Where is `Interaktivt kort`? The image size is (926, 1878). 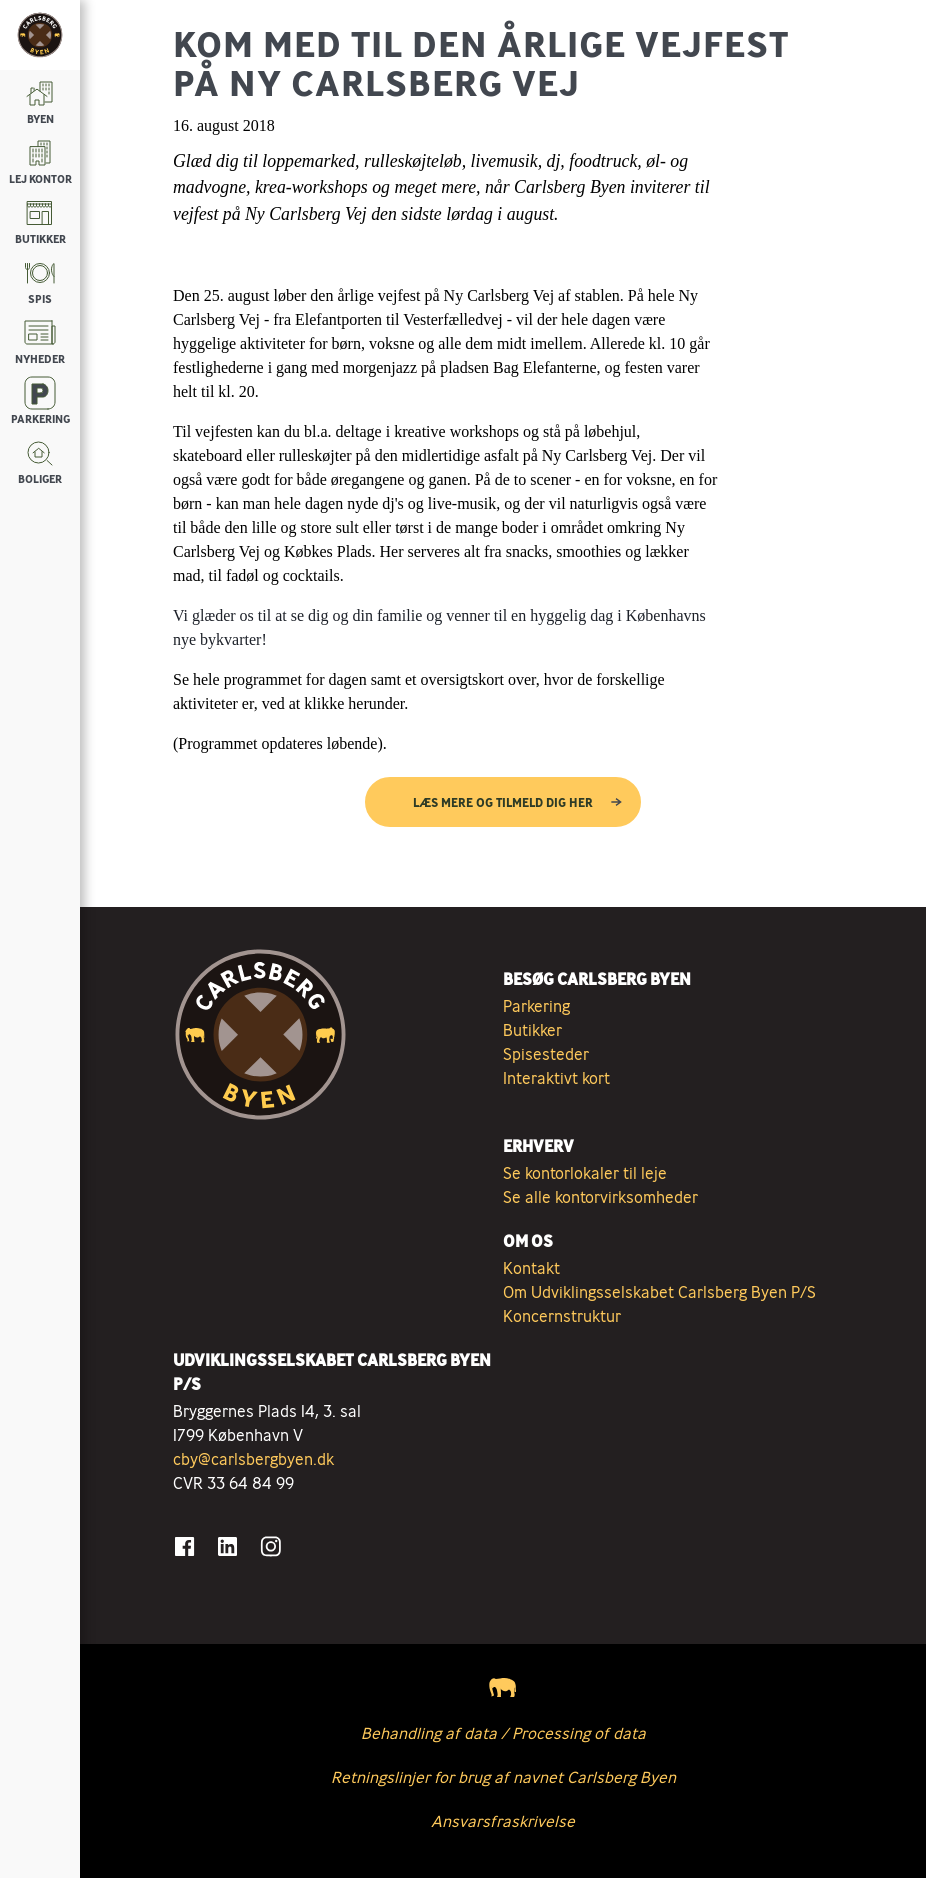
Interaktivt kort is located at coordinates (556, 1078).